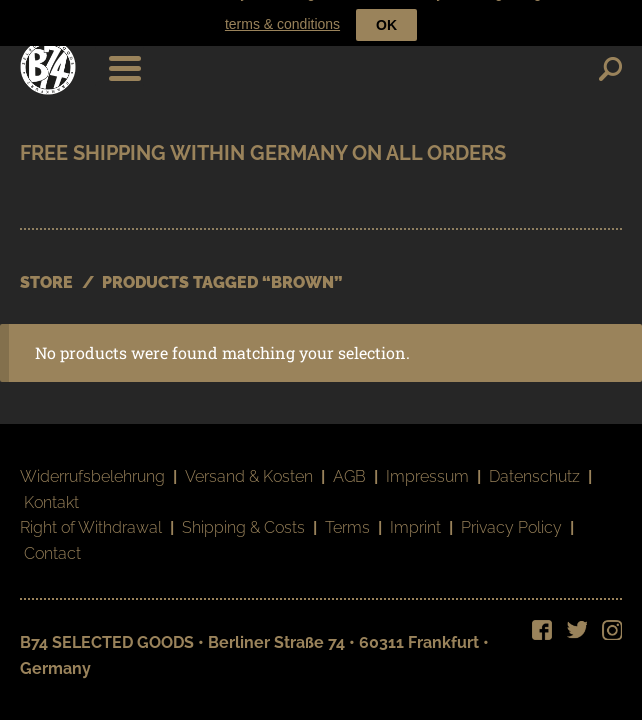 This screenshot has height=720, width=642. What do you see at coordinates (534, 463) in the screenshot?
I see `Datenschutz` at bounding box center [534, 463].